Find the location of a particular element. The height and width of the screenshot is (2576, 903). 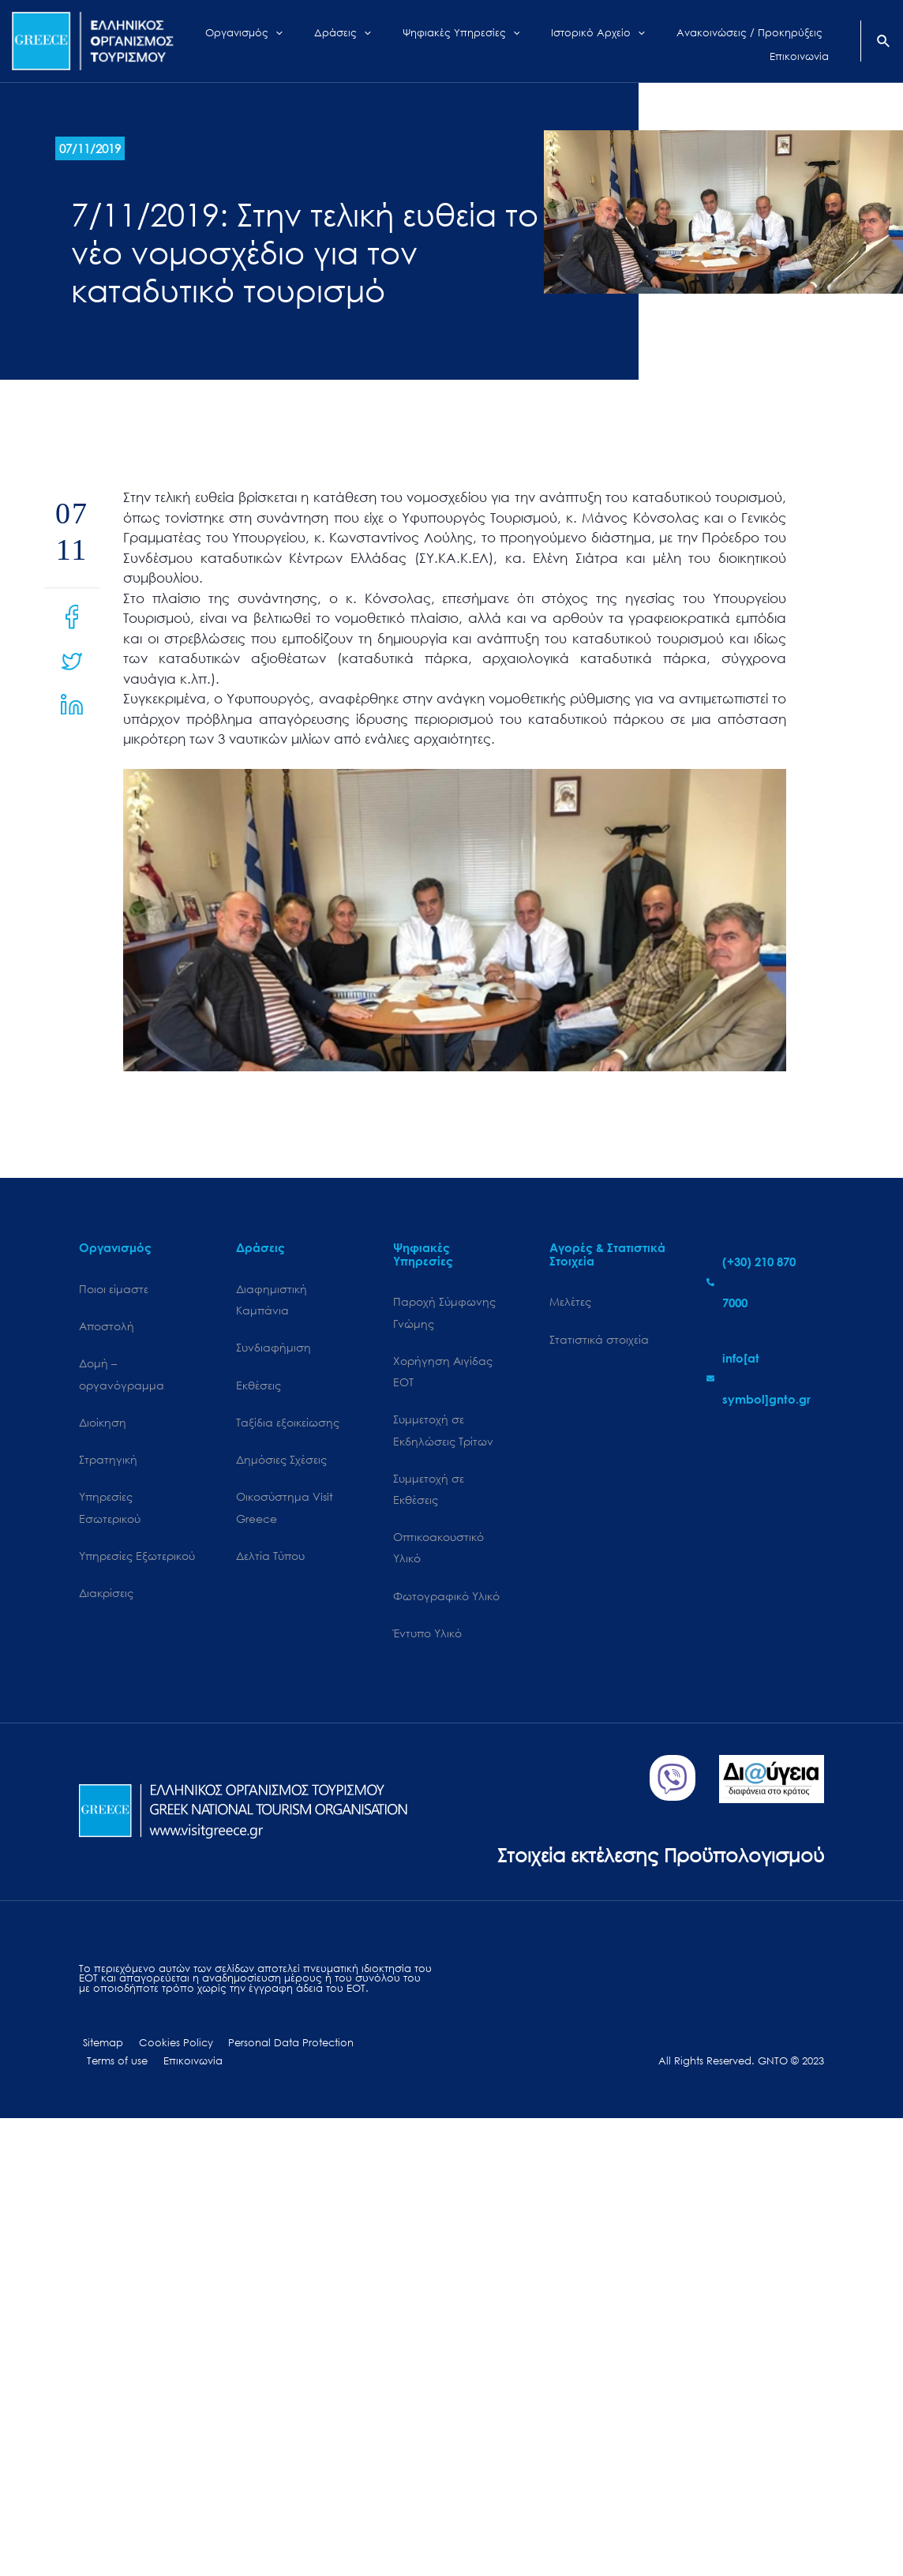

Φωτογραφικό Υλικό is located at coordinates (446, 1600).